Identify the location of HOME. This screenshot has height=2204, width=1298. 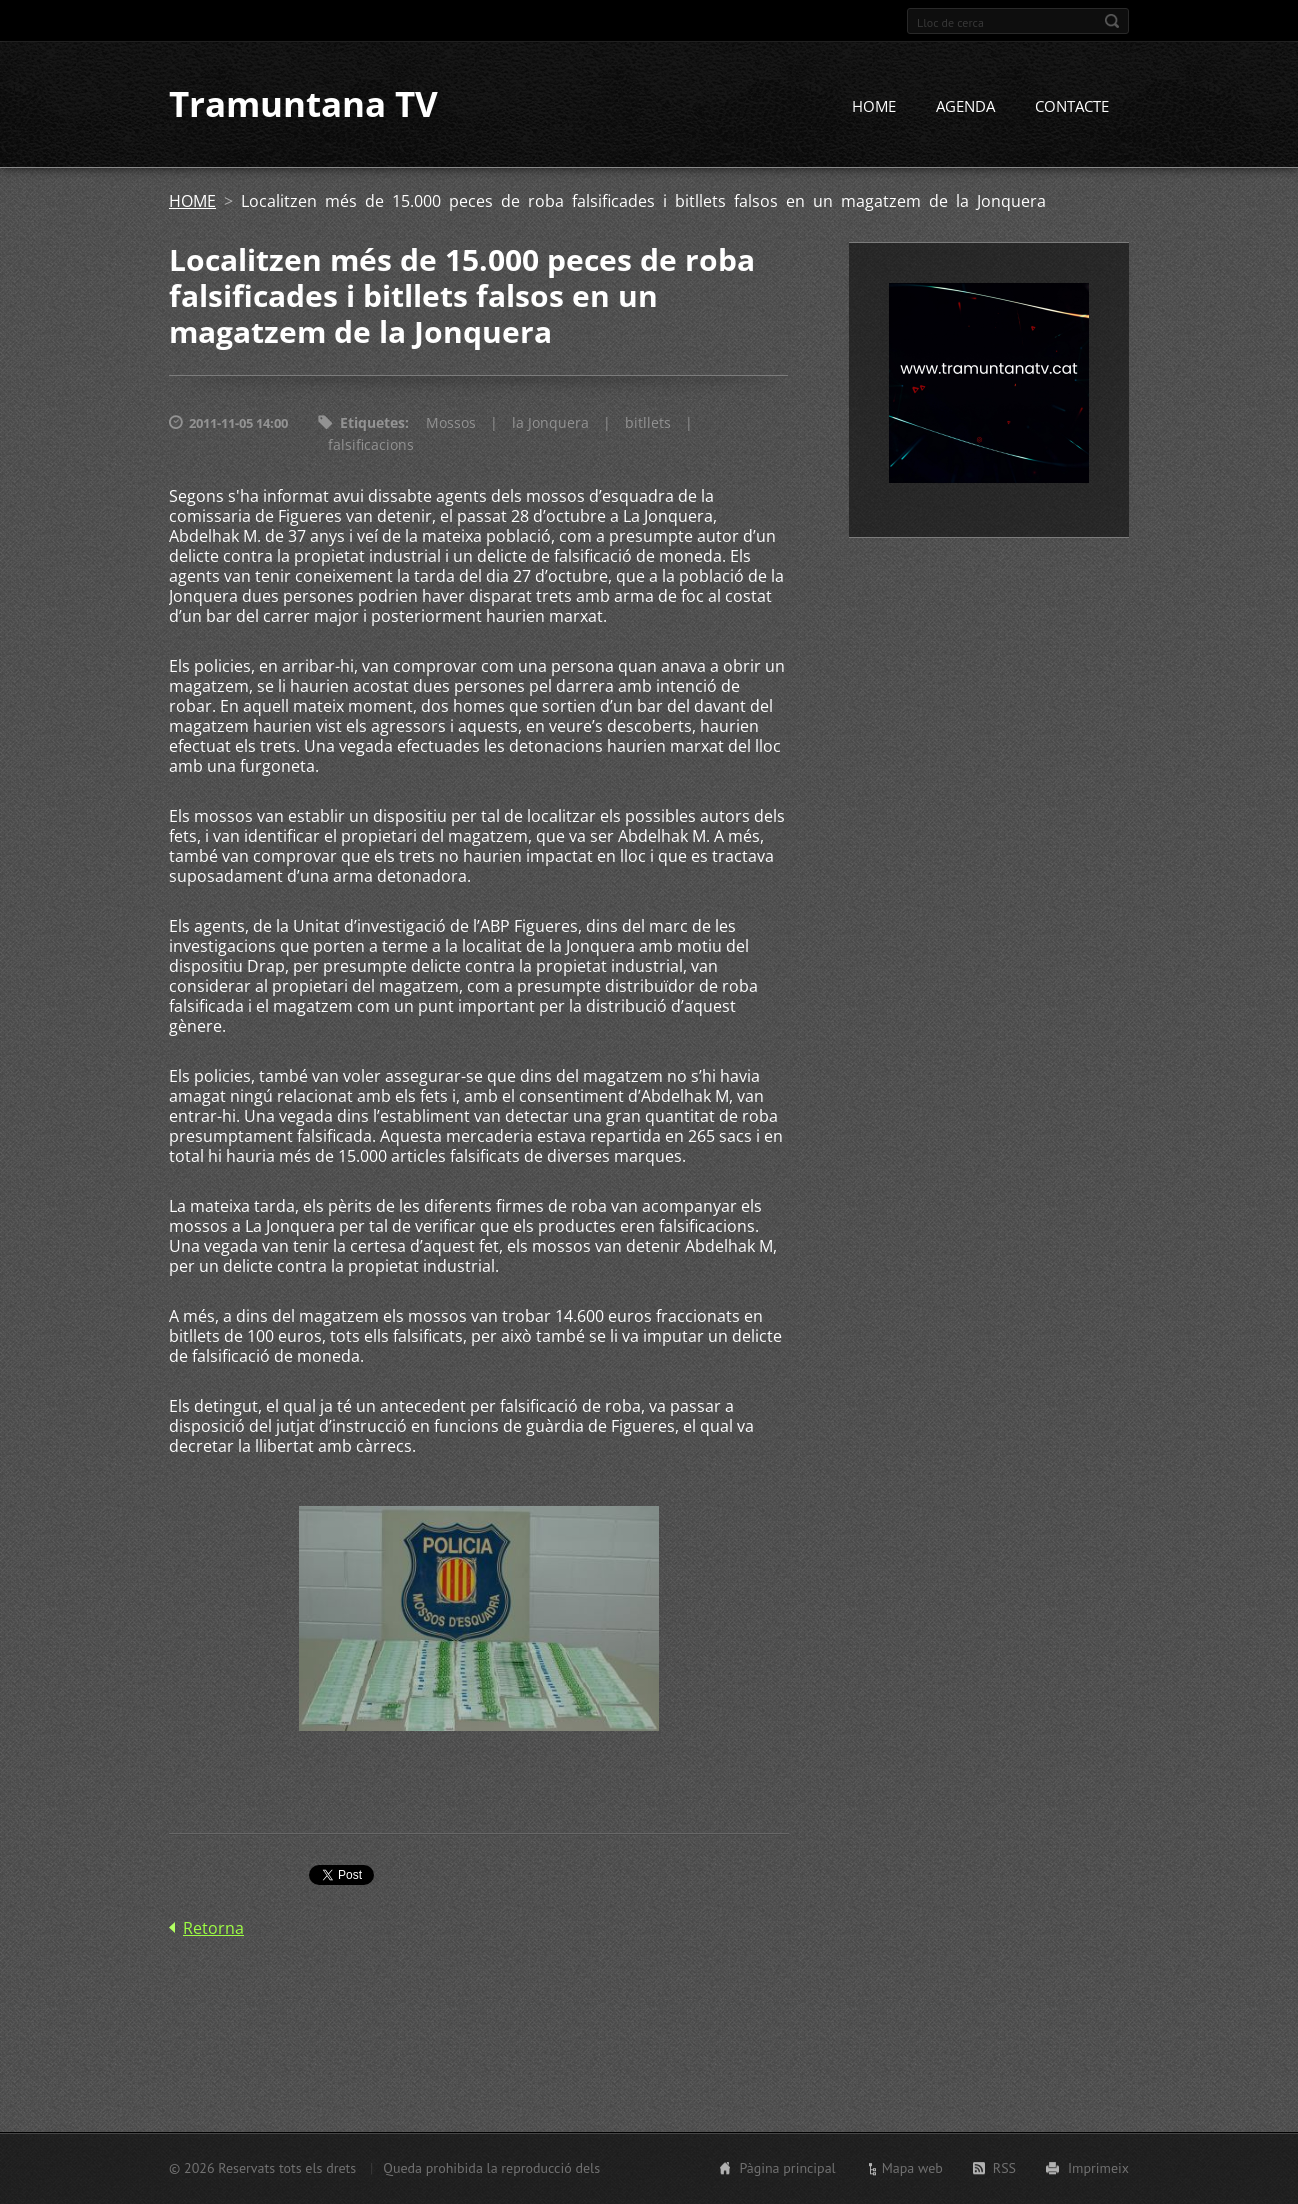
(874, 107).